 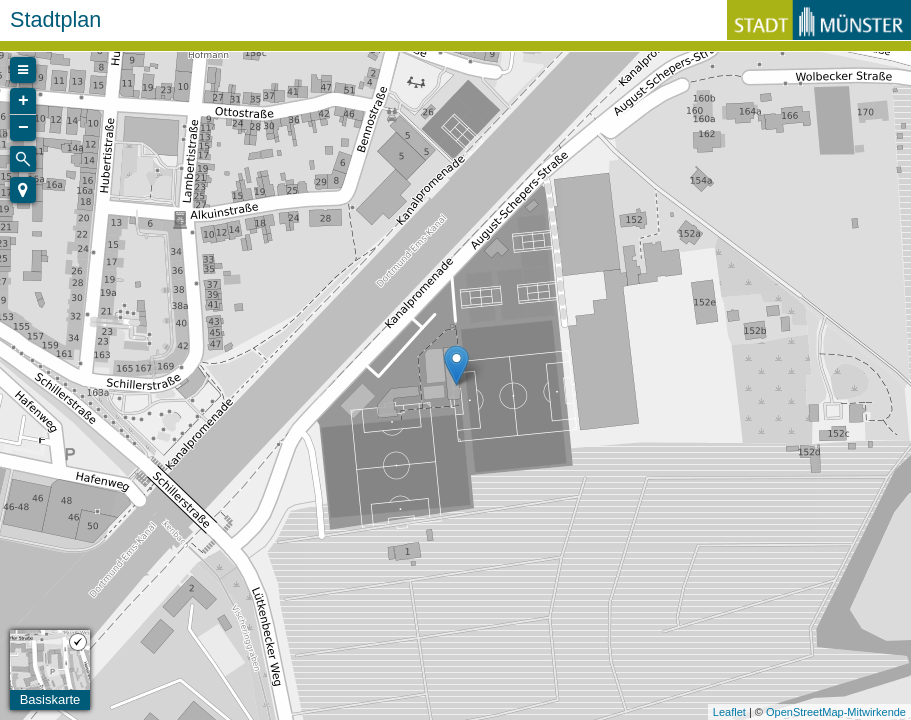 I want to click on Leaflet, so click(x=729, y=712).